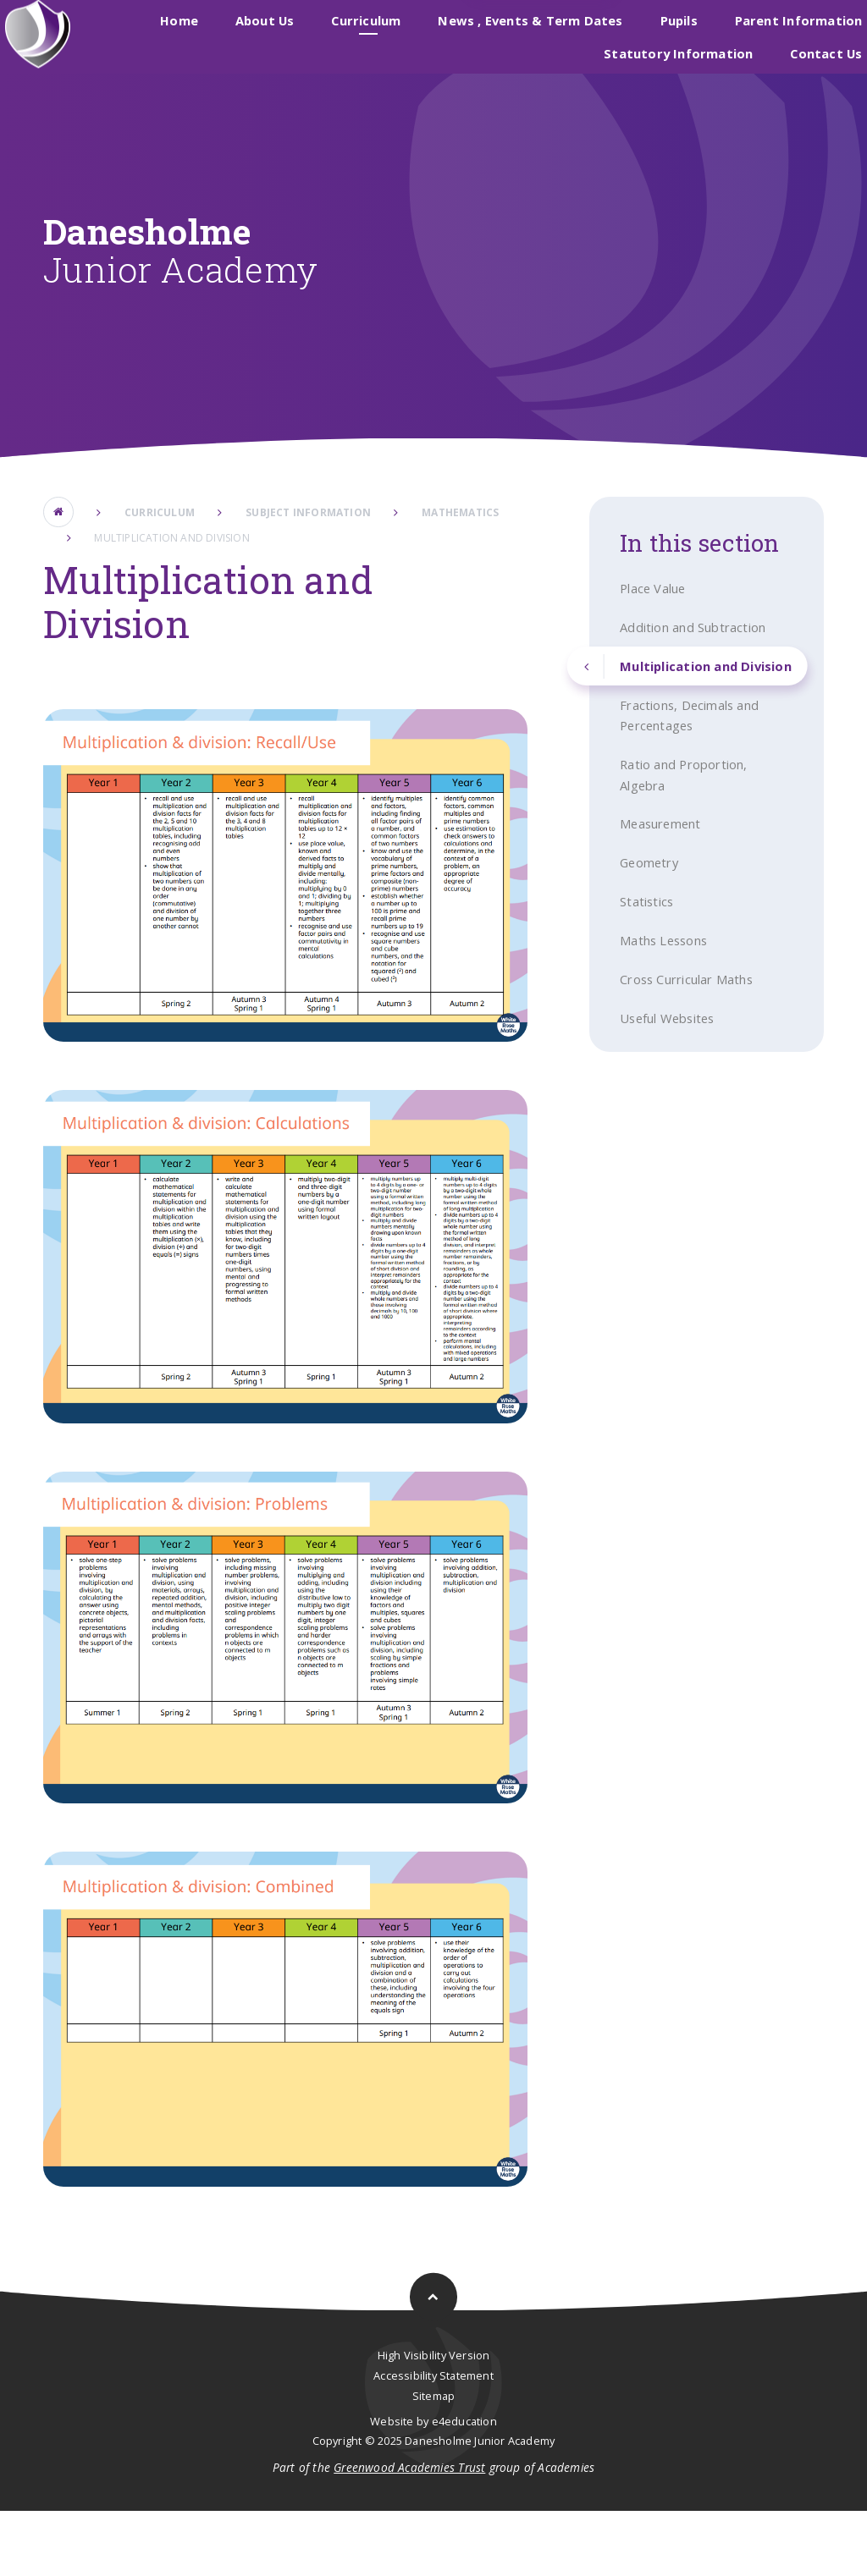 This screenshot has height=2576, width=867. What do you see at coordinates (433, 2460) in the screenshot?
I see `Sitemap` at bounding box center [433, 2460].